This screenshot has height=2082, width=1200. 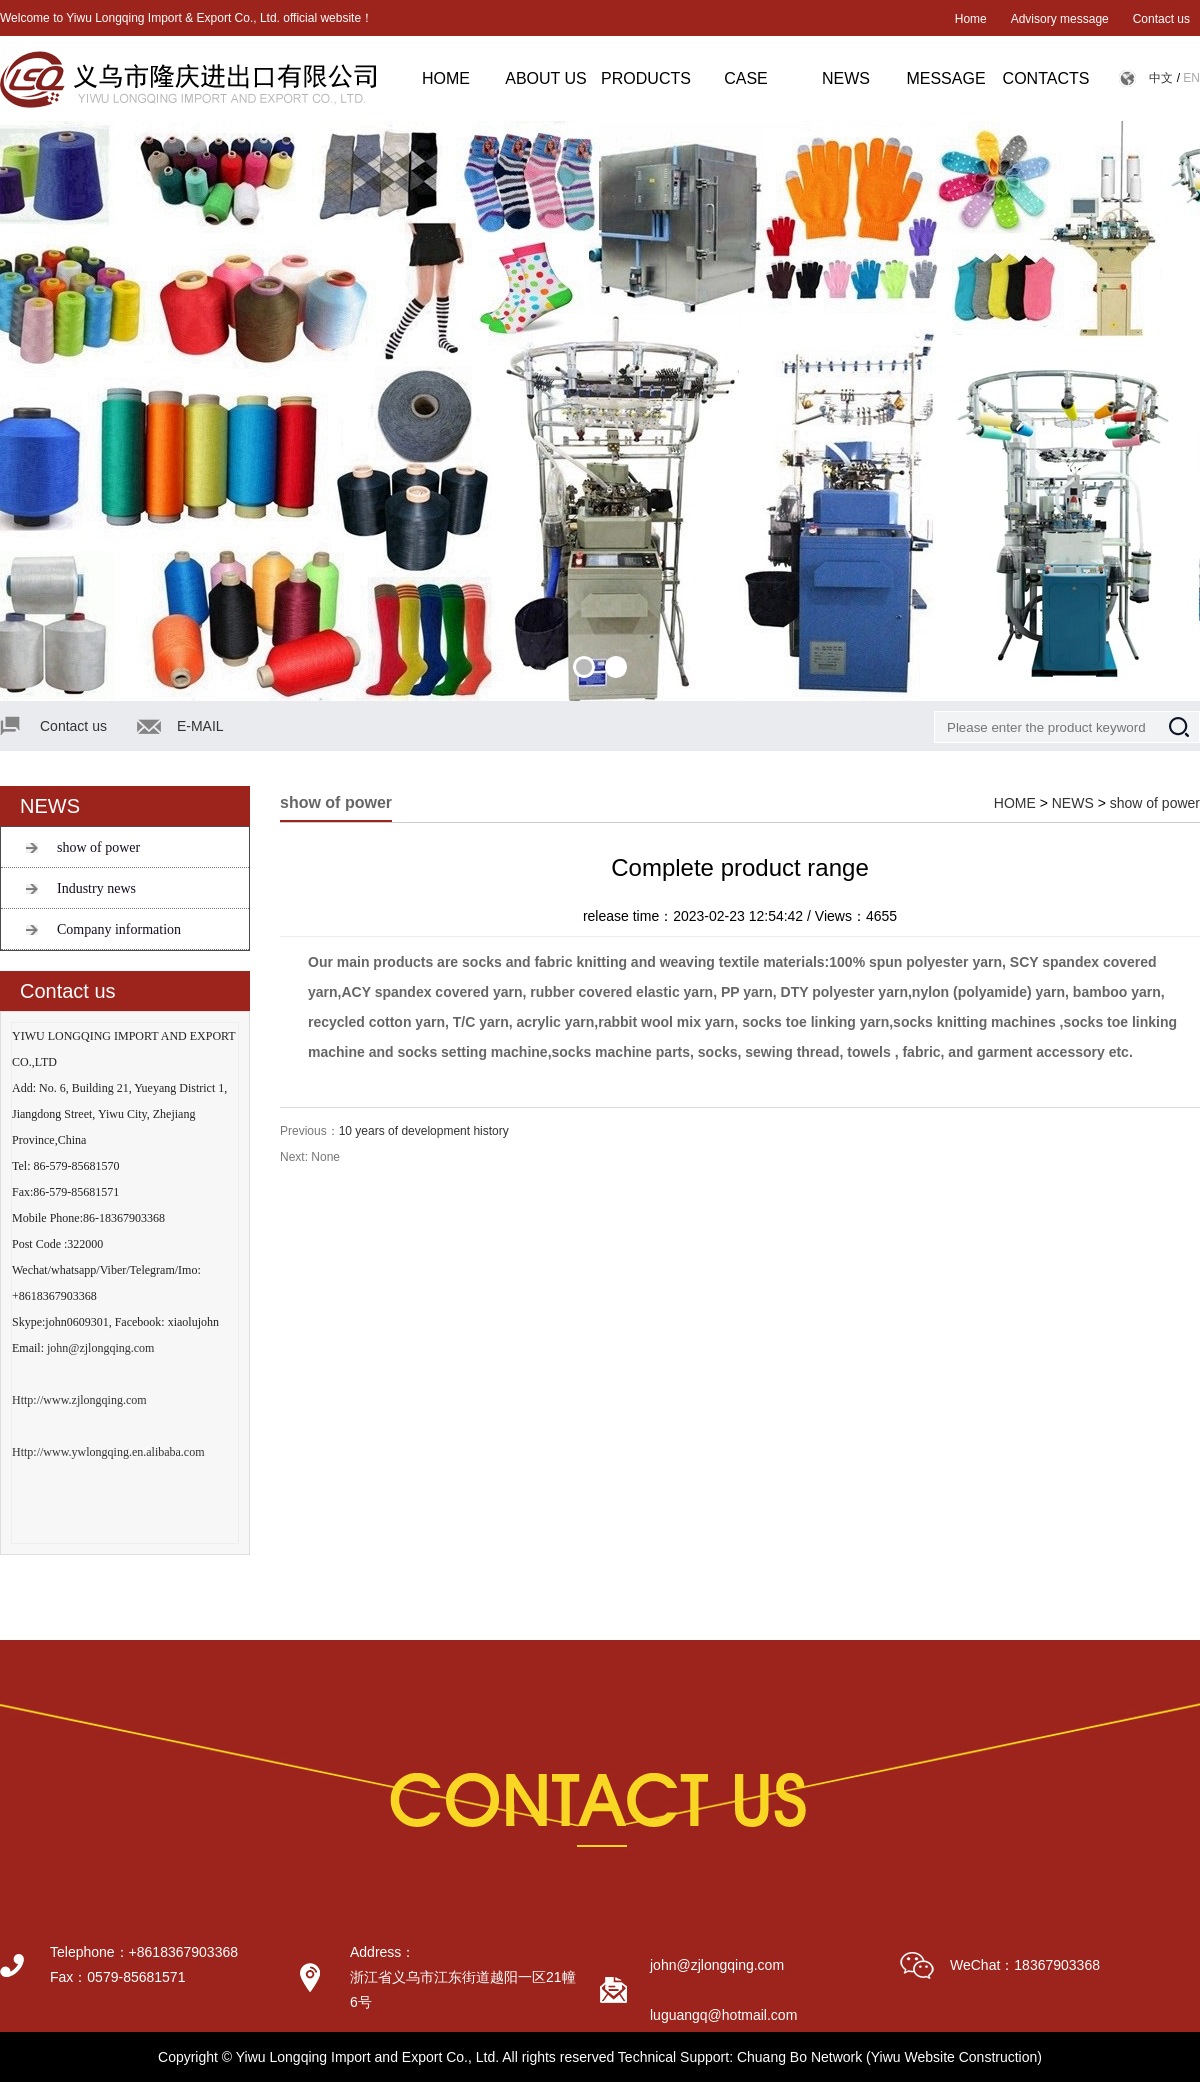 I want to click on ABOUT US, so click(x=546, y=78).